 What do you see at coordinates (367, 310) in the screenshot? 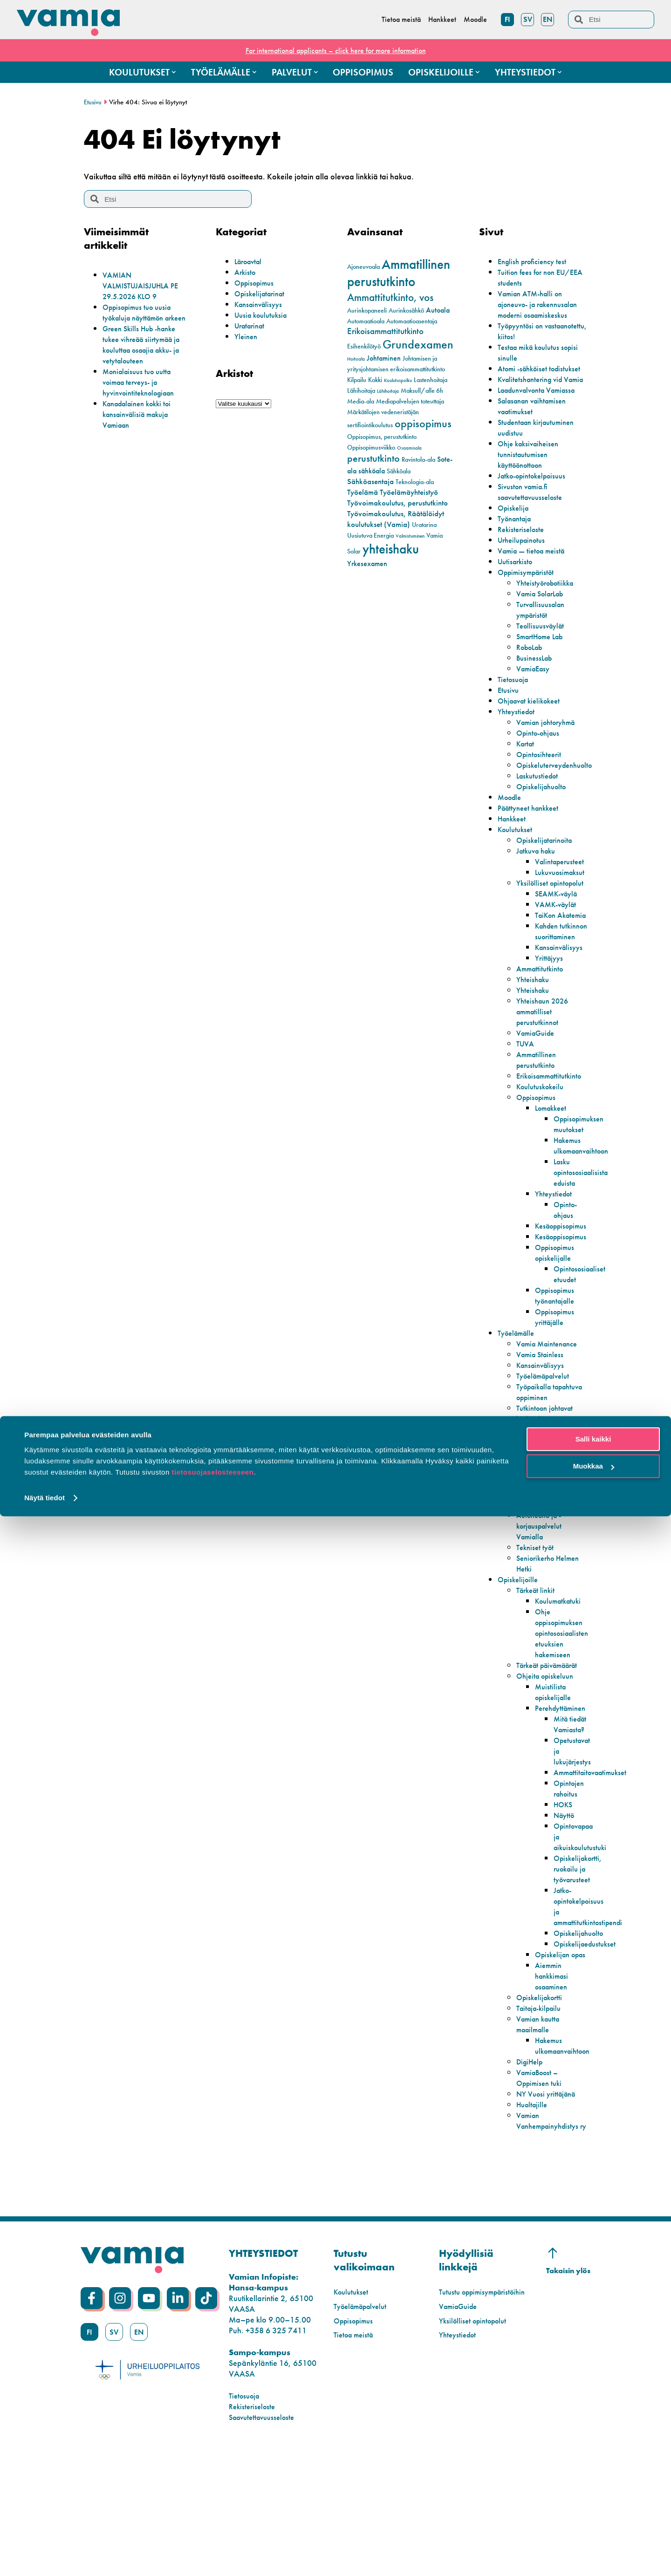
I see `Aurinkopaneeli [Aurinkopaneeli (2 kohdetta)]` at bounding box center [367, 310].